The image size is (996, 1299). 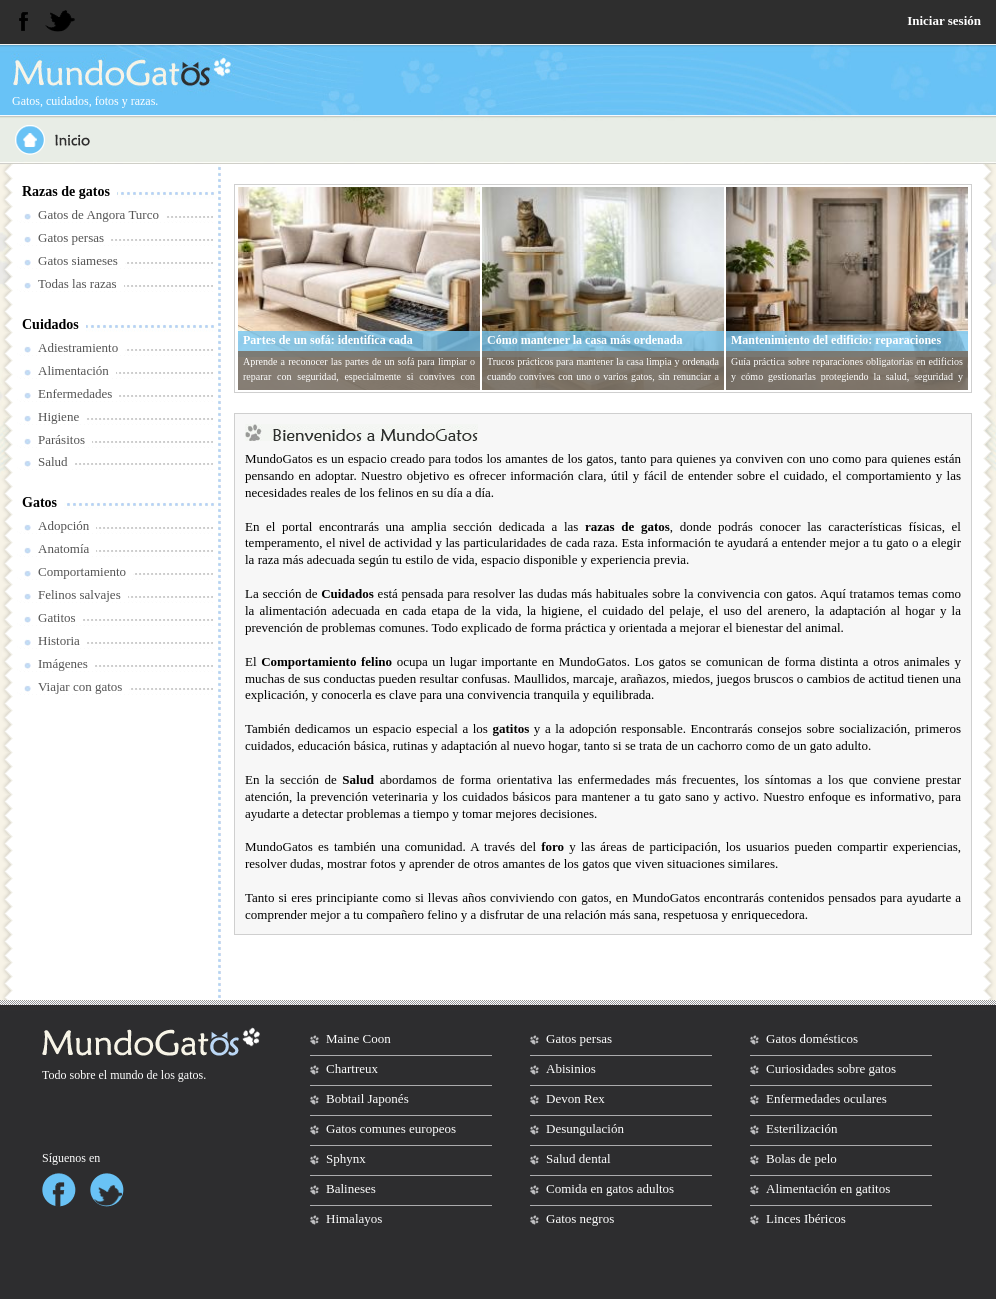 I want to click on Linces Ibéricos, so click(x=806, y=1218).